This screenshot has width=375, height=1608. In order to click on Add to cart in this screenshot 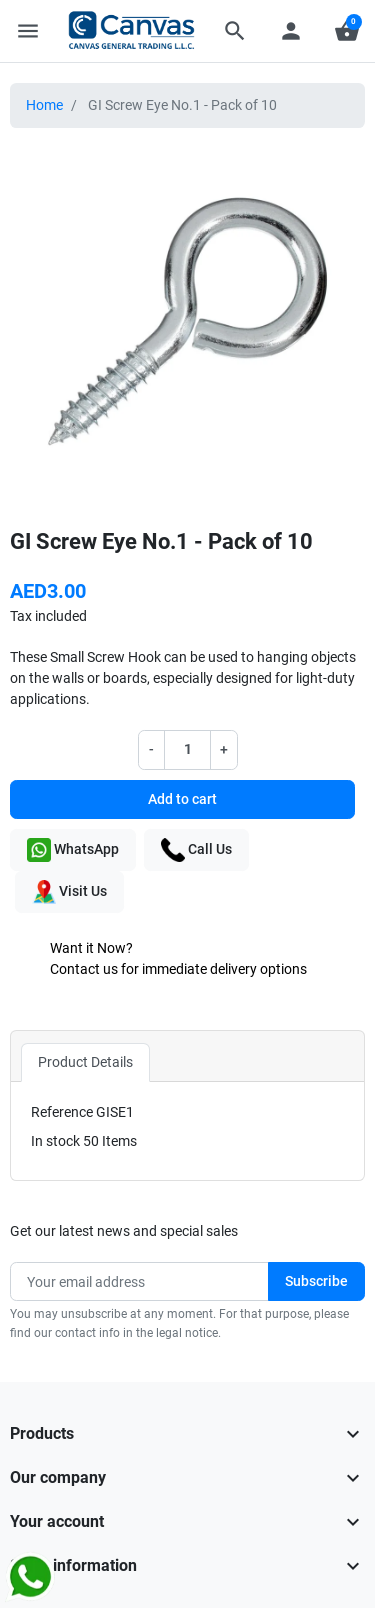, I will do `click(182, 799)`.